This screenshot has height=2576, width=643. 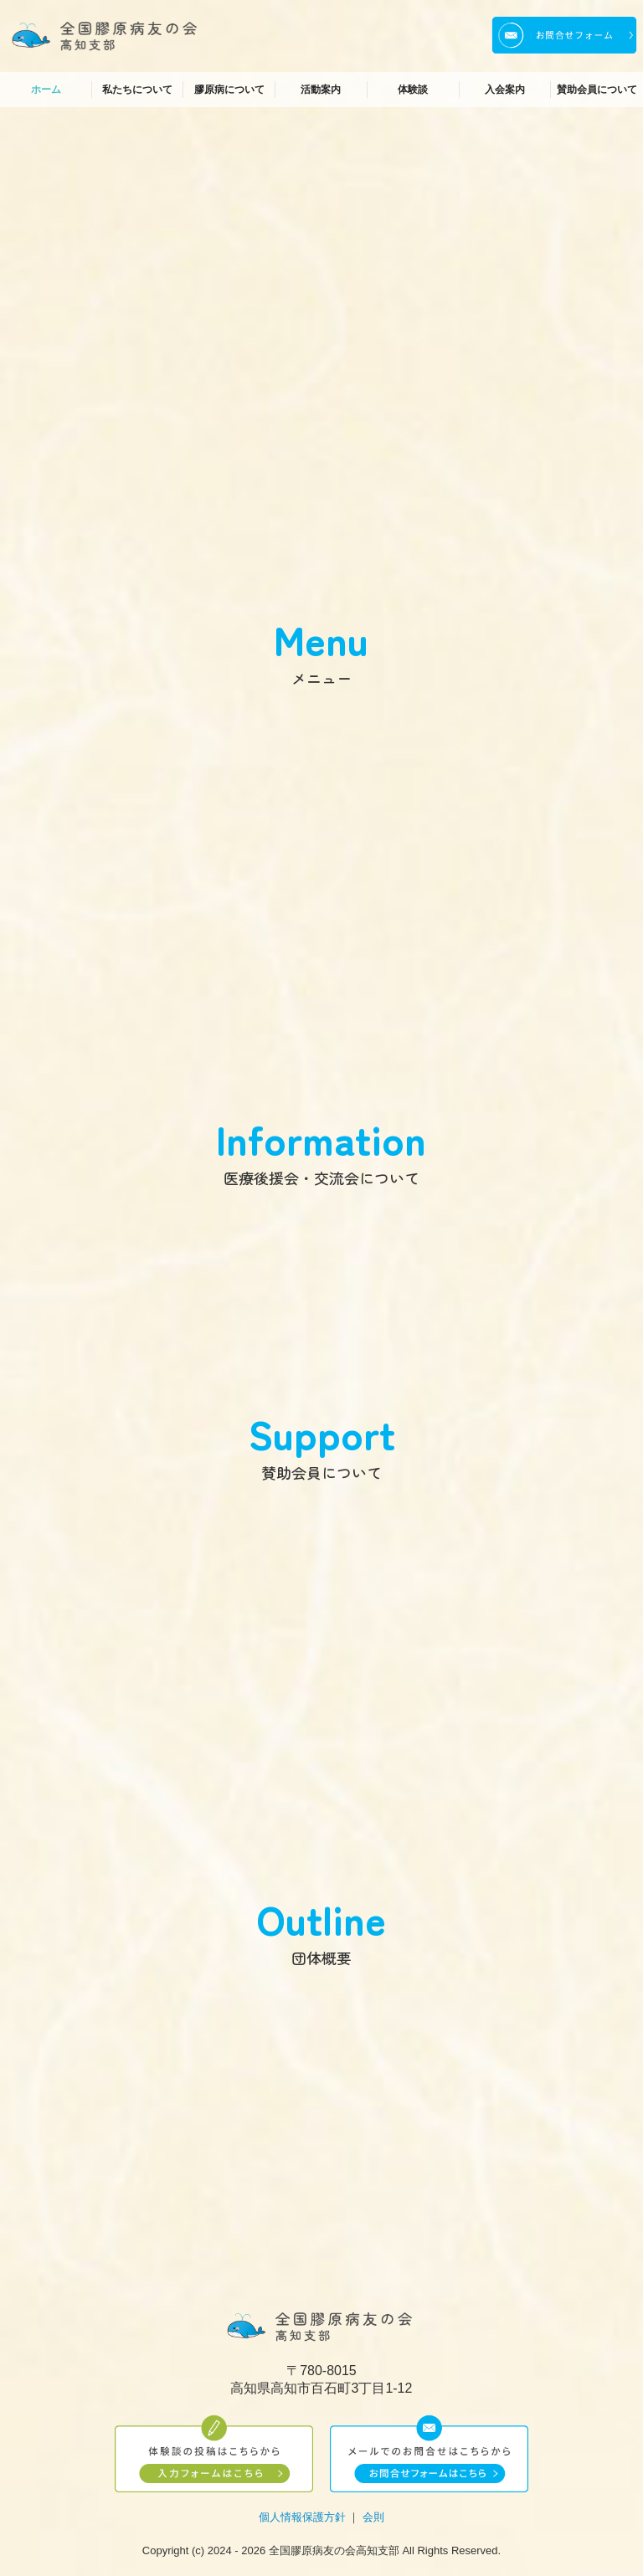 What do you see at coordinates (505, 89) in the screenshot?
I see `入会案内` at bounding box center [505, 89].